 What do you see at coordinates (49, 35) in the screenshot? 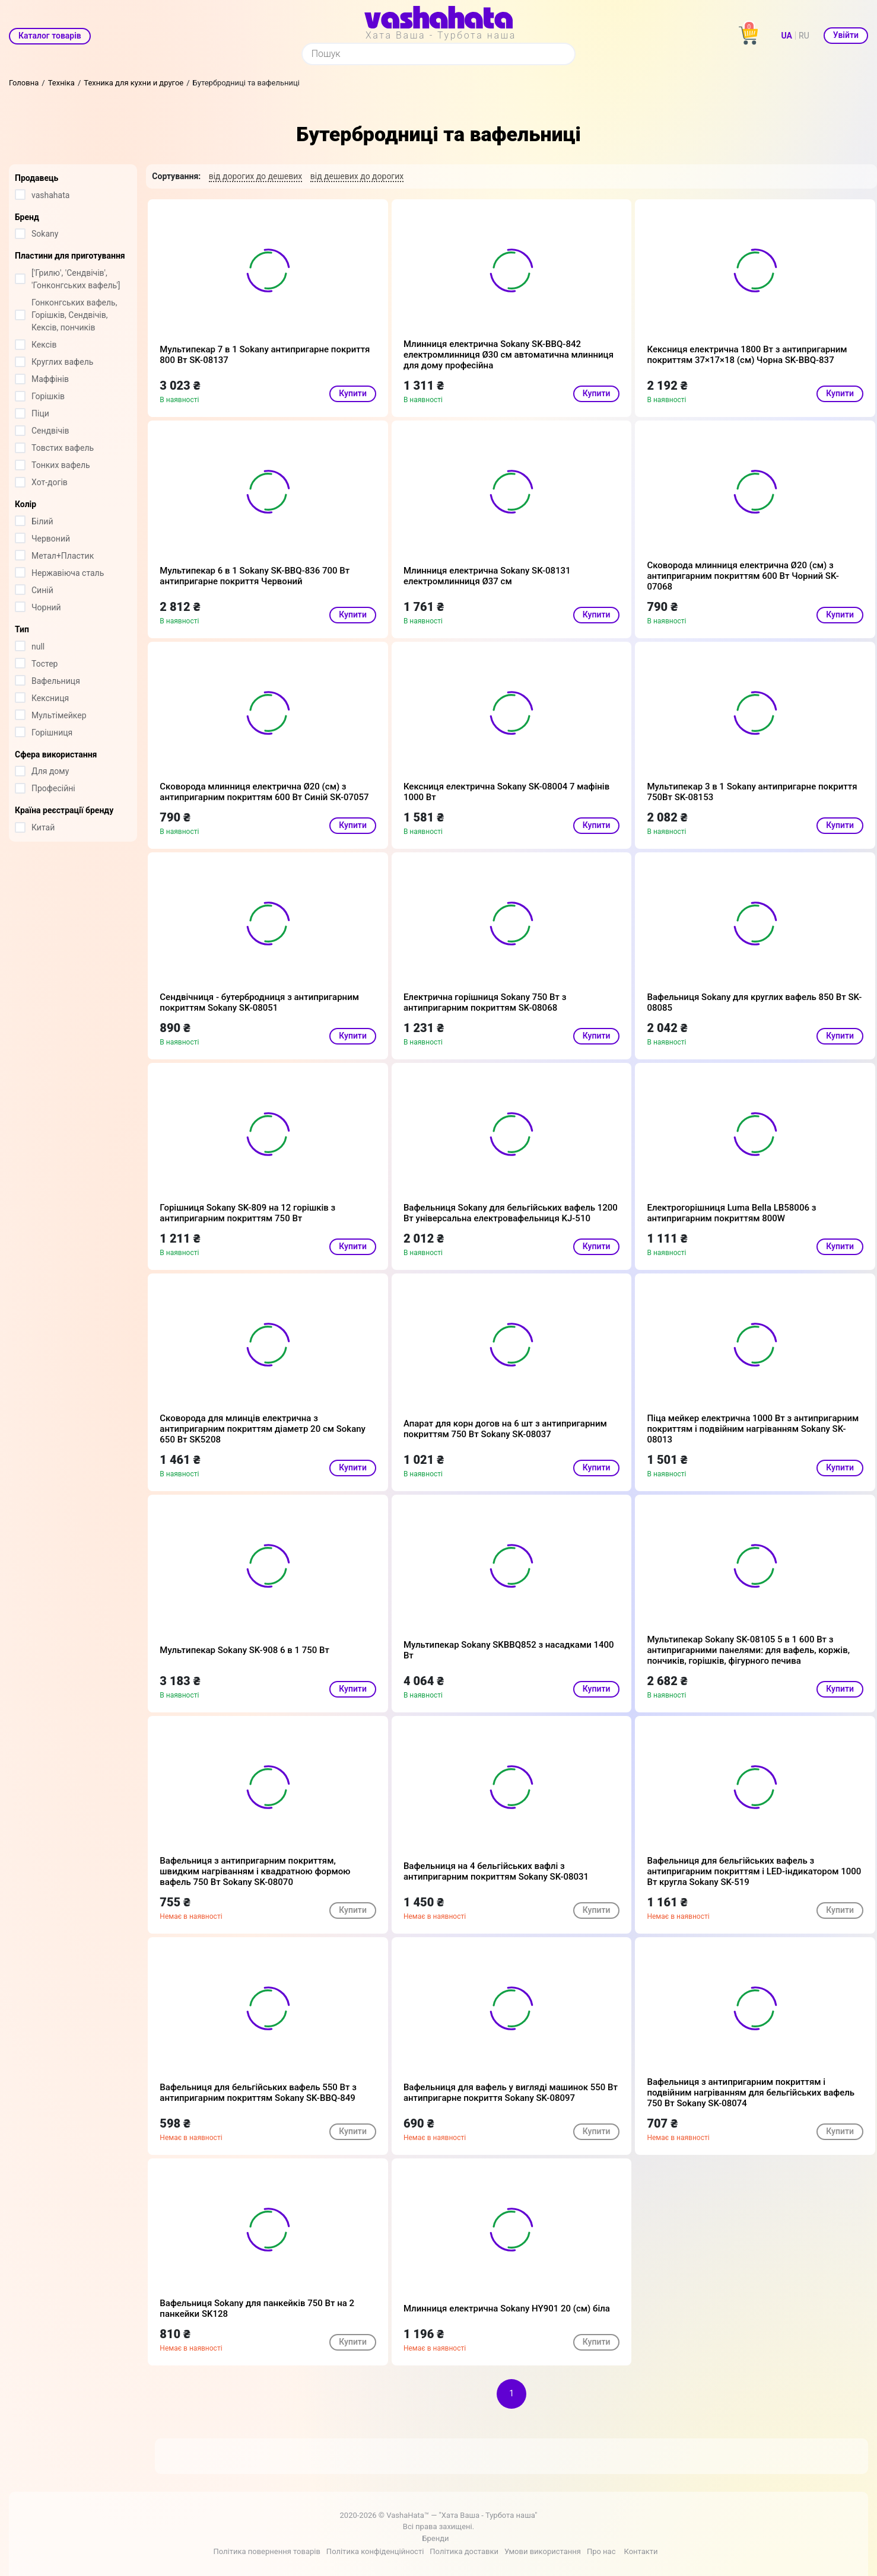
I see `Каталог товарів` at bounding box center [49, 35].